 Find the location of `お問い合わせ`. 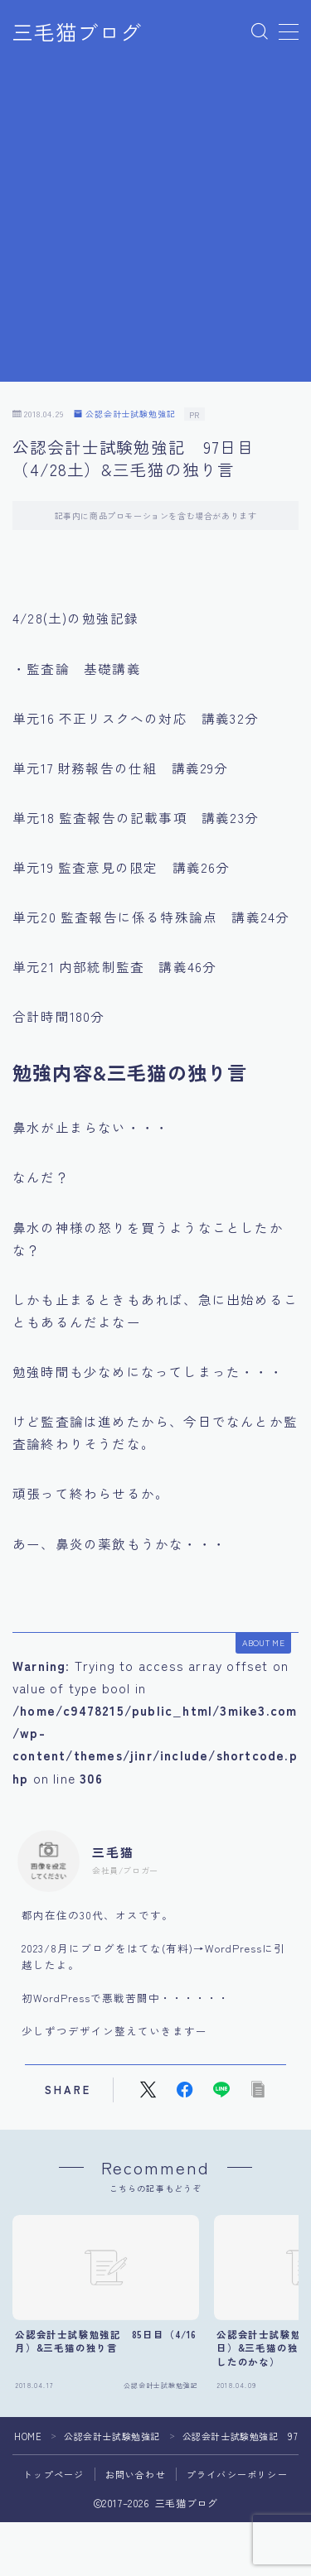

お問い合わせ is located at coordinates (135, 2474).